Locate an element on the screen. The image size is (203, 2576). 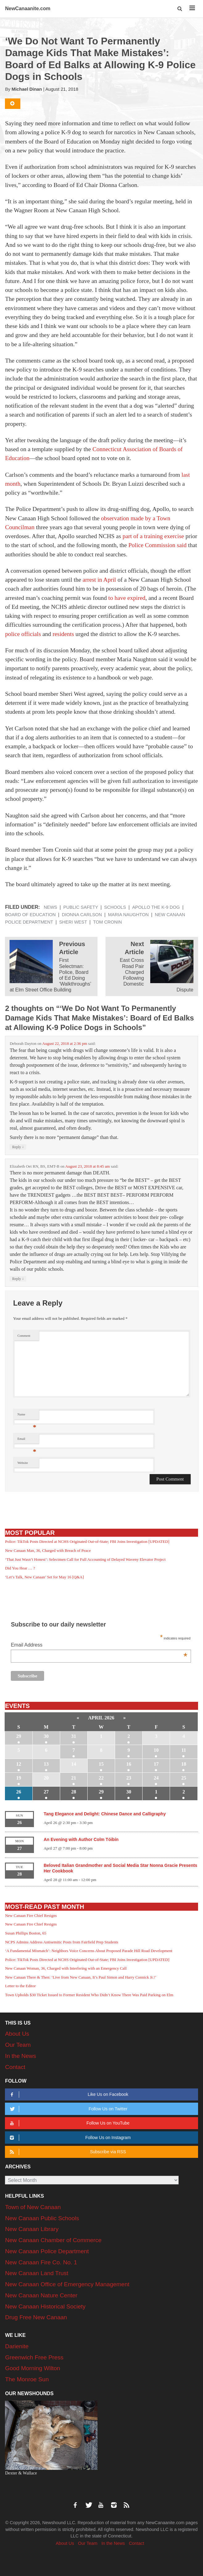
New Canaan Historical Society is located at coordinates (45, 2306).